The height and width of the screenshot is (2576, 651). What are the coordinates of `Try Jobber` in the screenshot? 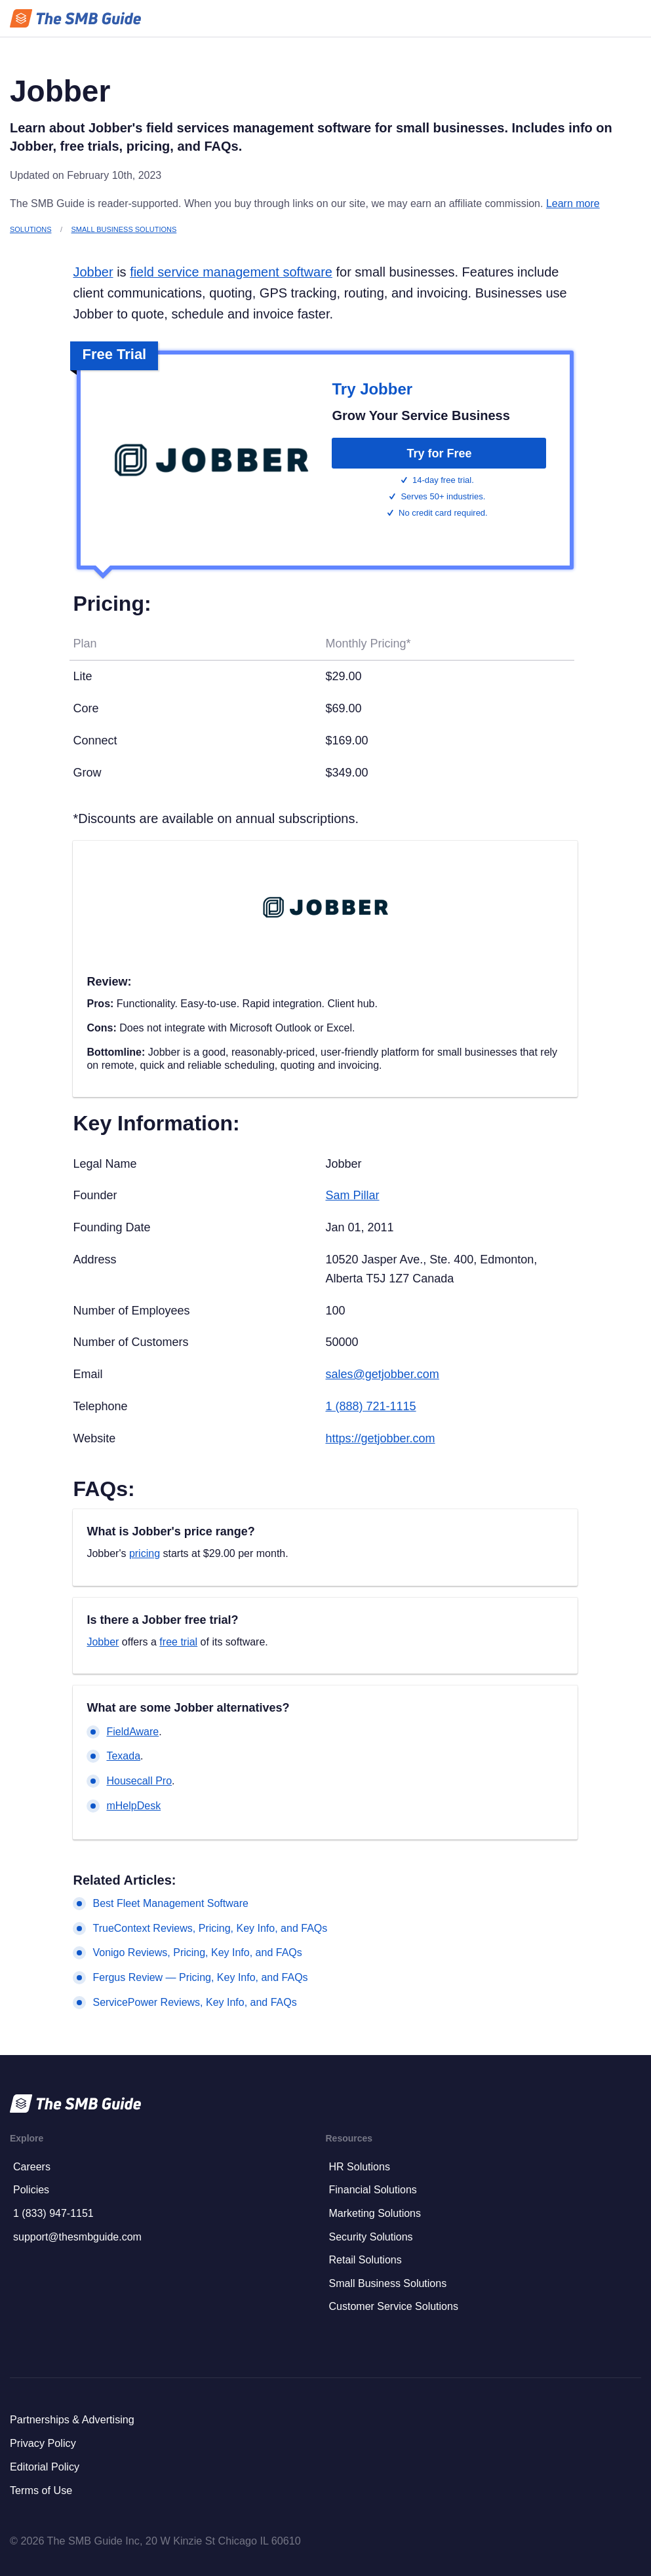 It's located at (372, 389).